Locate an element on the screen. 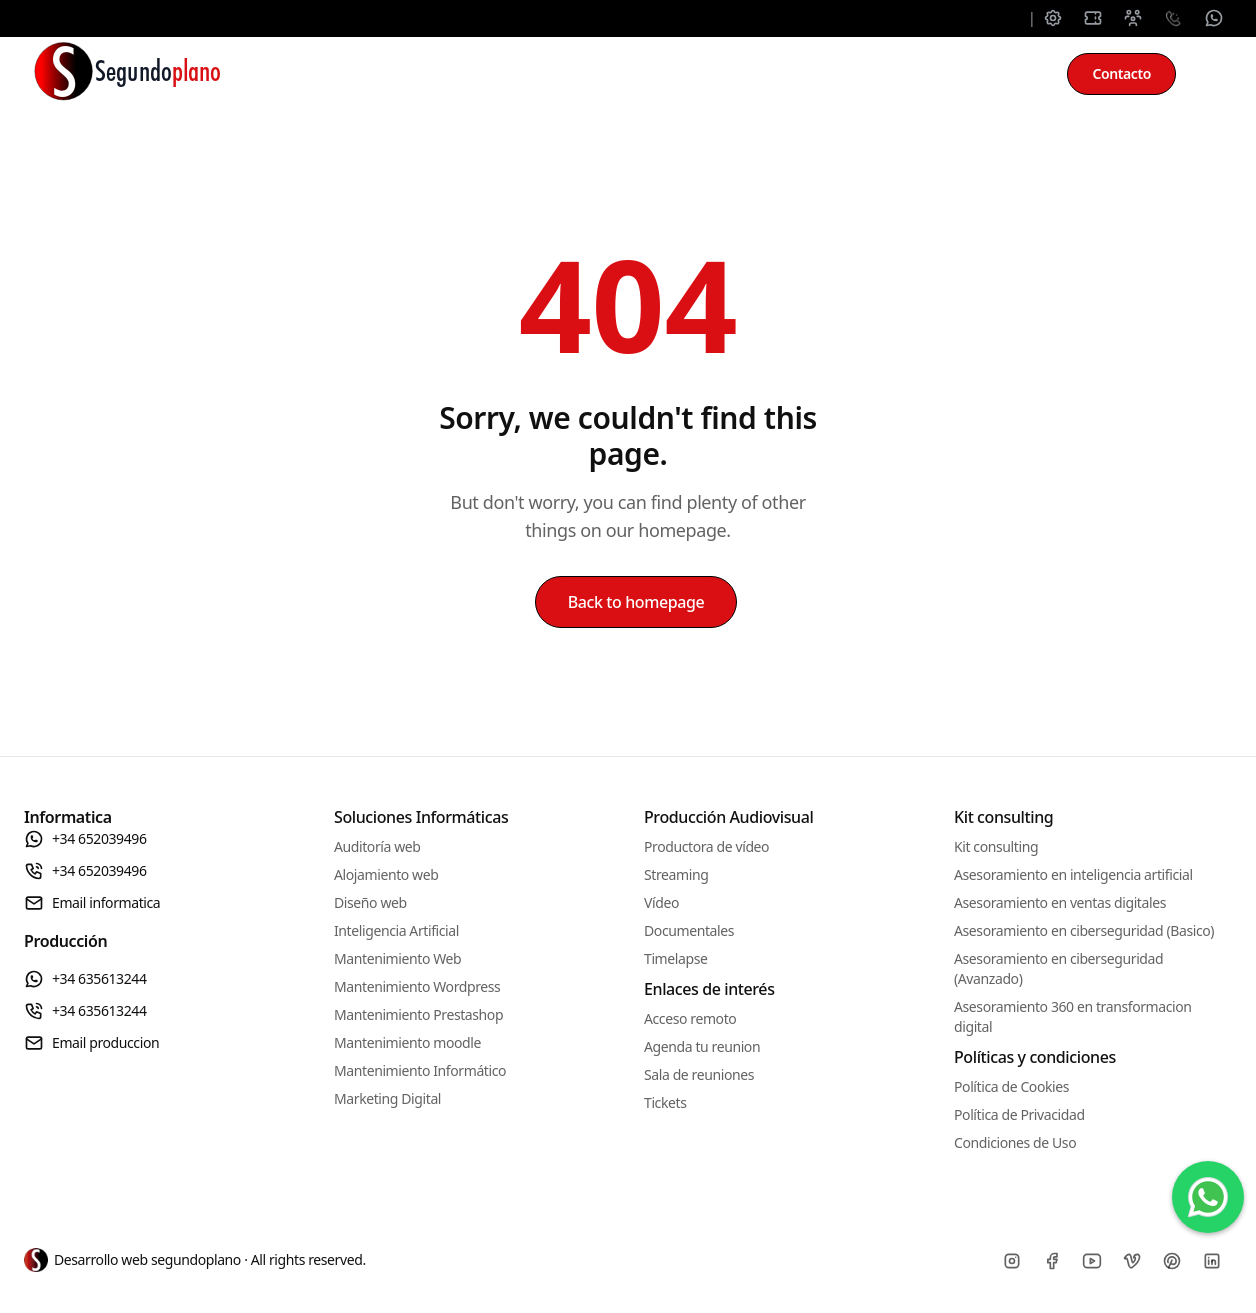 The image size is (1256, 1313). Vídeo is located at coordinates (661, 902).